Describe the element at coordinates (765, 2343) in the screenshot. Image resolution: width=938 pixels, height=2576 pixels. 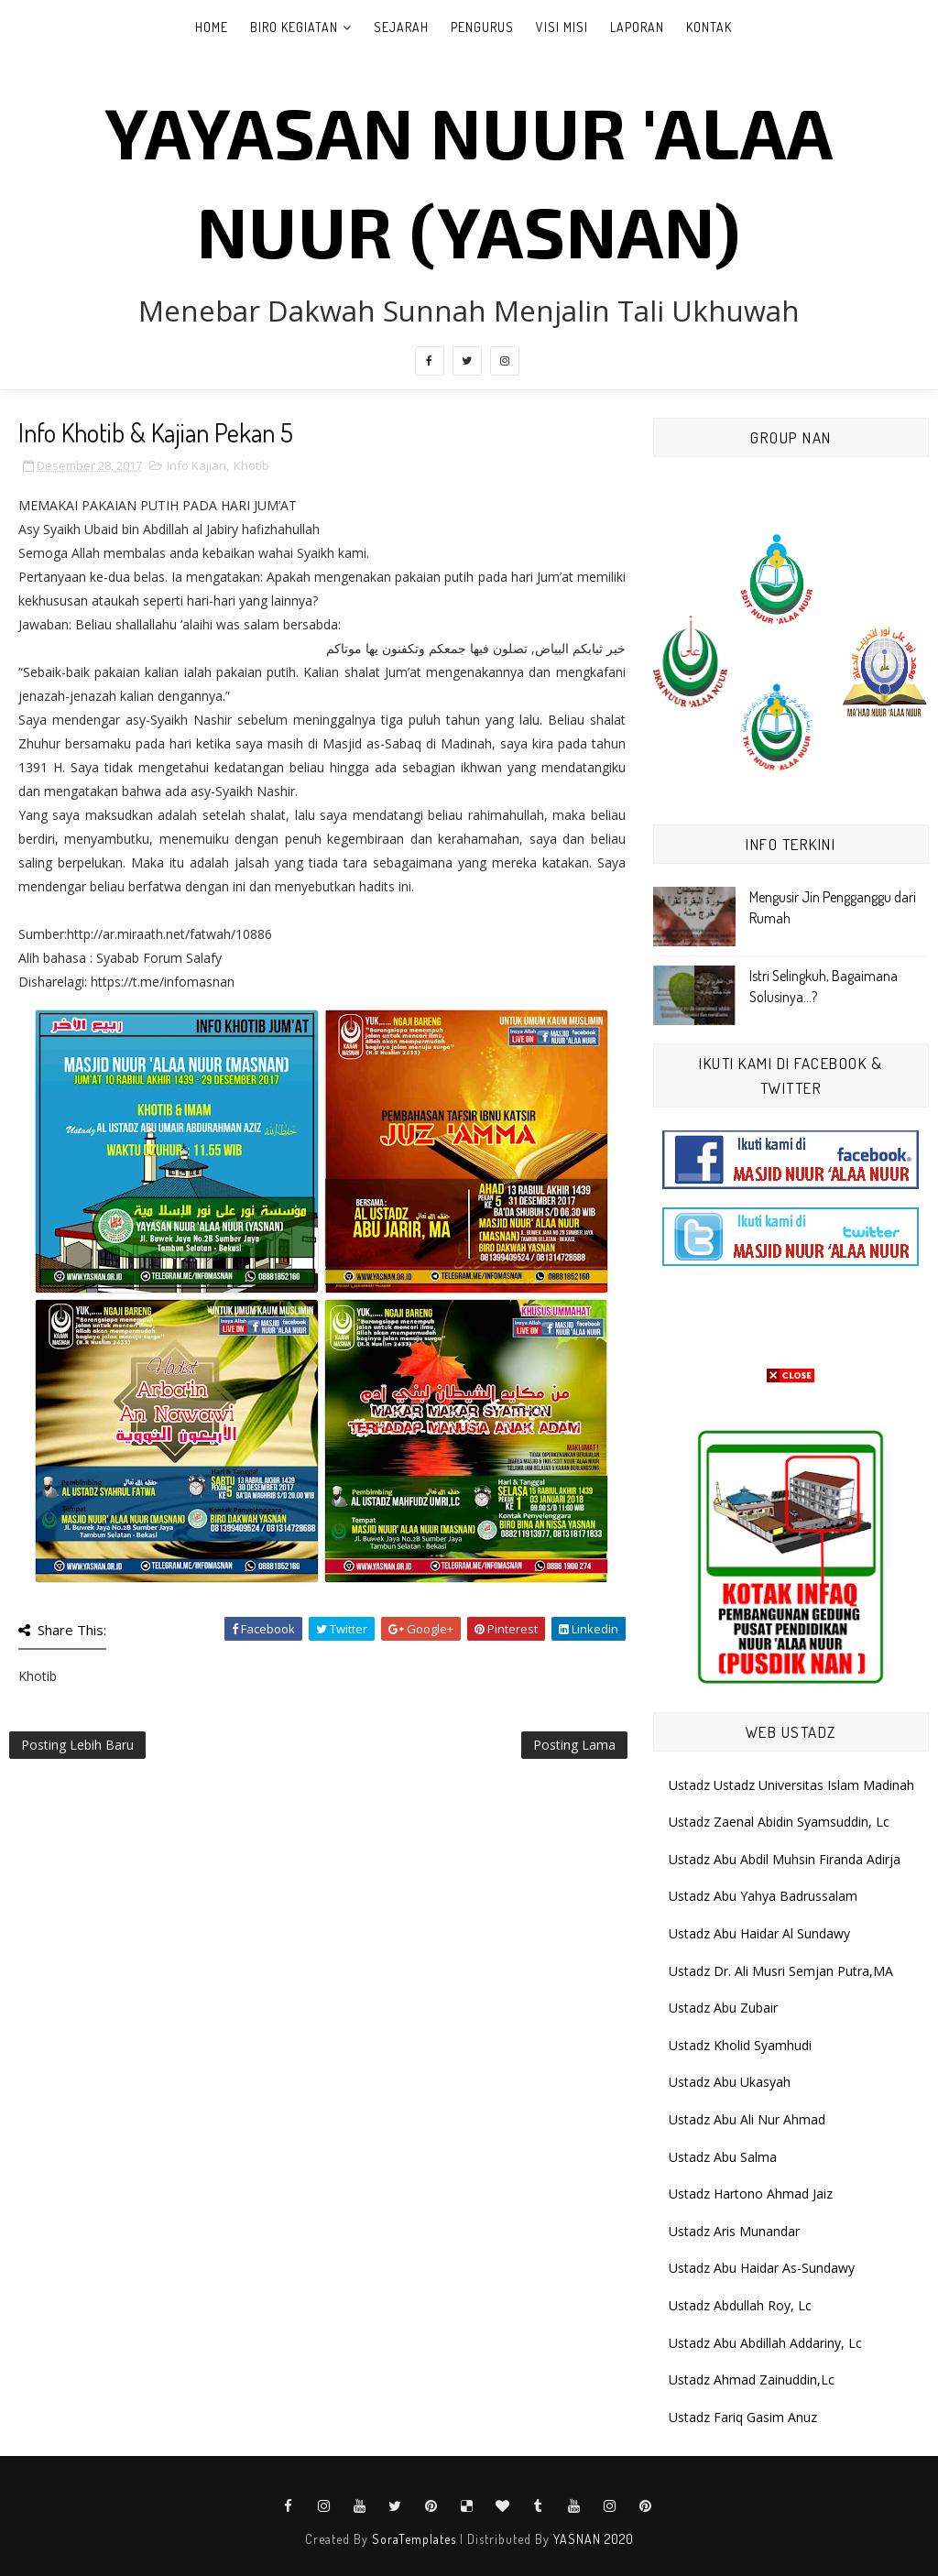
I see `Ustadz Abu Abdillah Addariny, Lc` at that location.